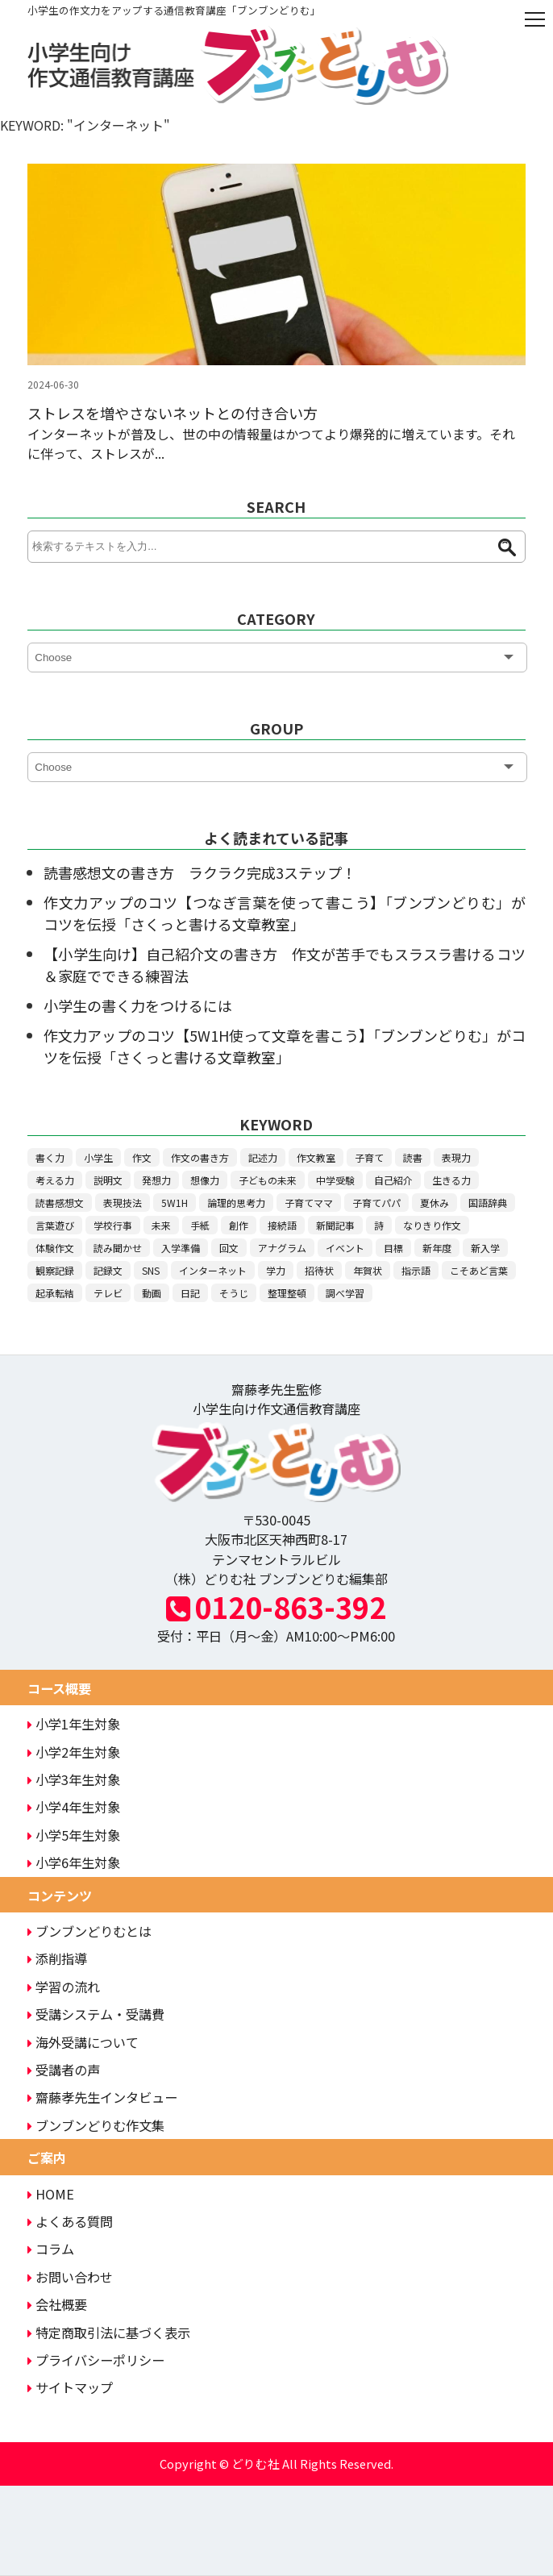 The width and height of the screenshot is (553, 2576). Describe the element at coordinates (436, 1248) in the screenshot. I see `新年度` at that location.